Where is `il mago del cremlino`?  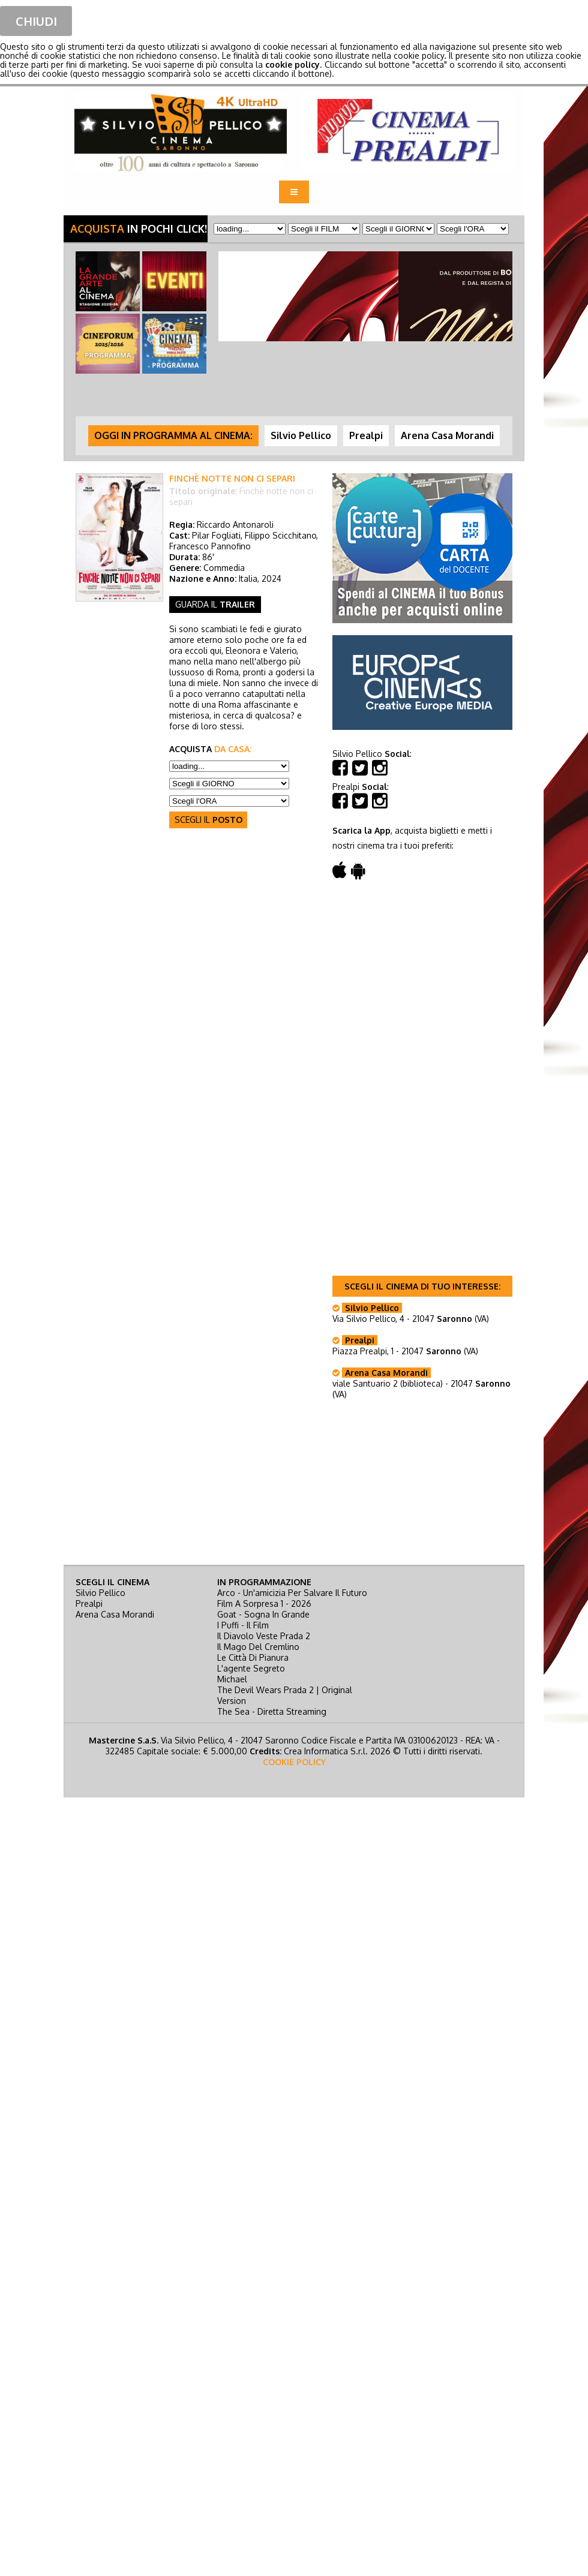
il mago del cremlino is located at coordinates (258, 1647).